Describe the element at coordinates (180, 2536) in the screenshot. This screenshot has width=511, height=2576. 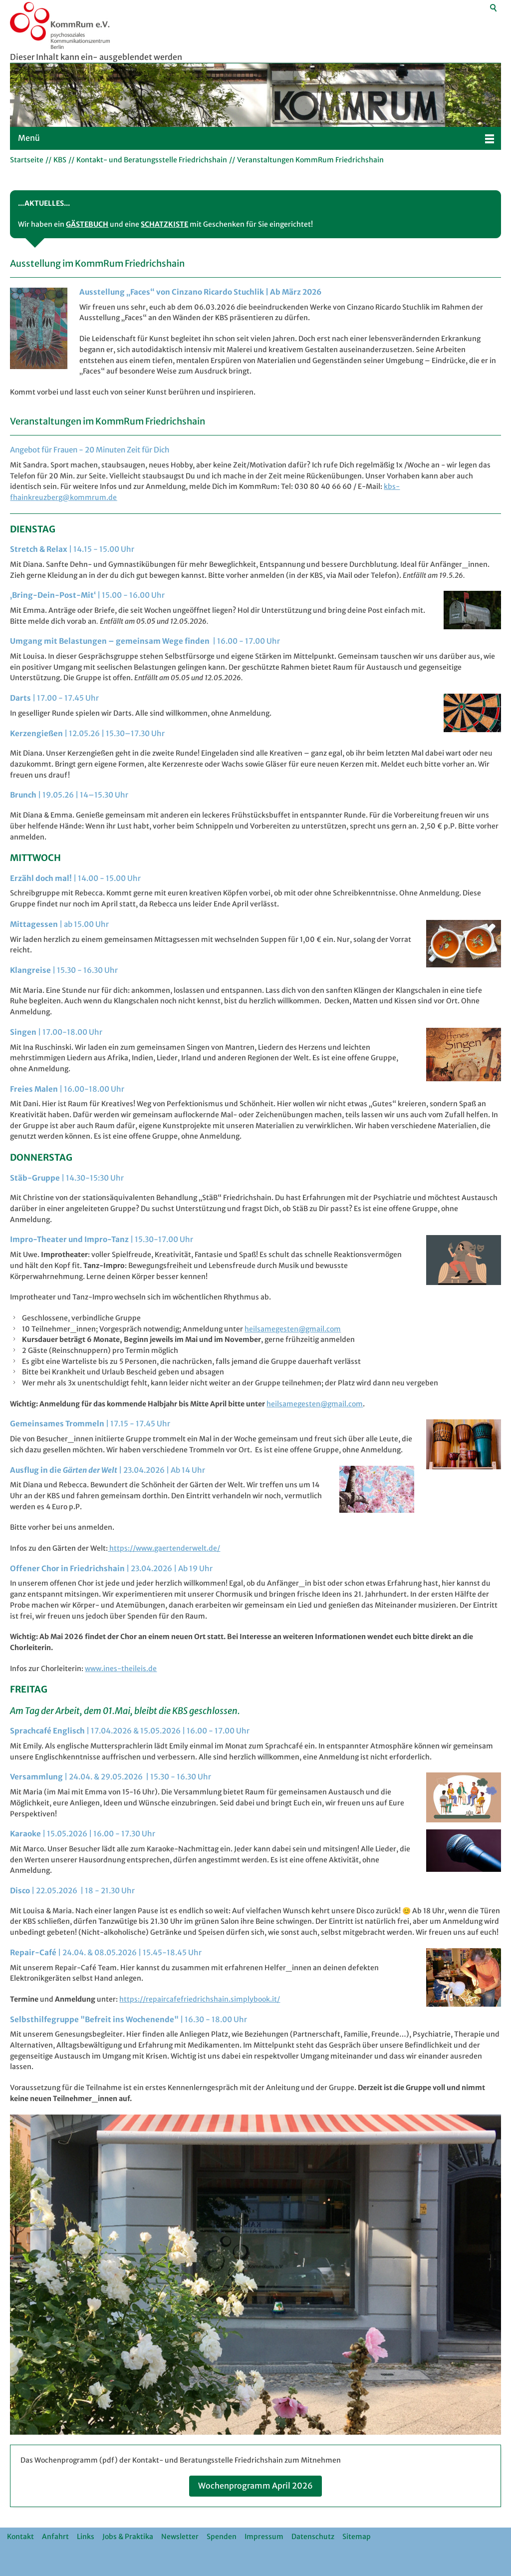
I see `Newsletter` at that location.